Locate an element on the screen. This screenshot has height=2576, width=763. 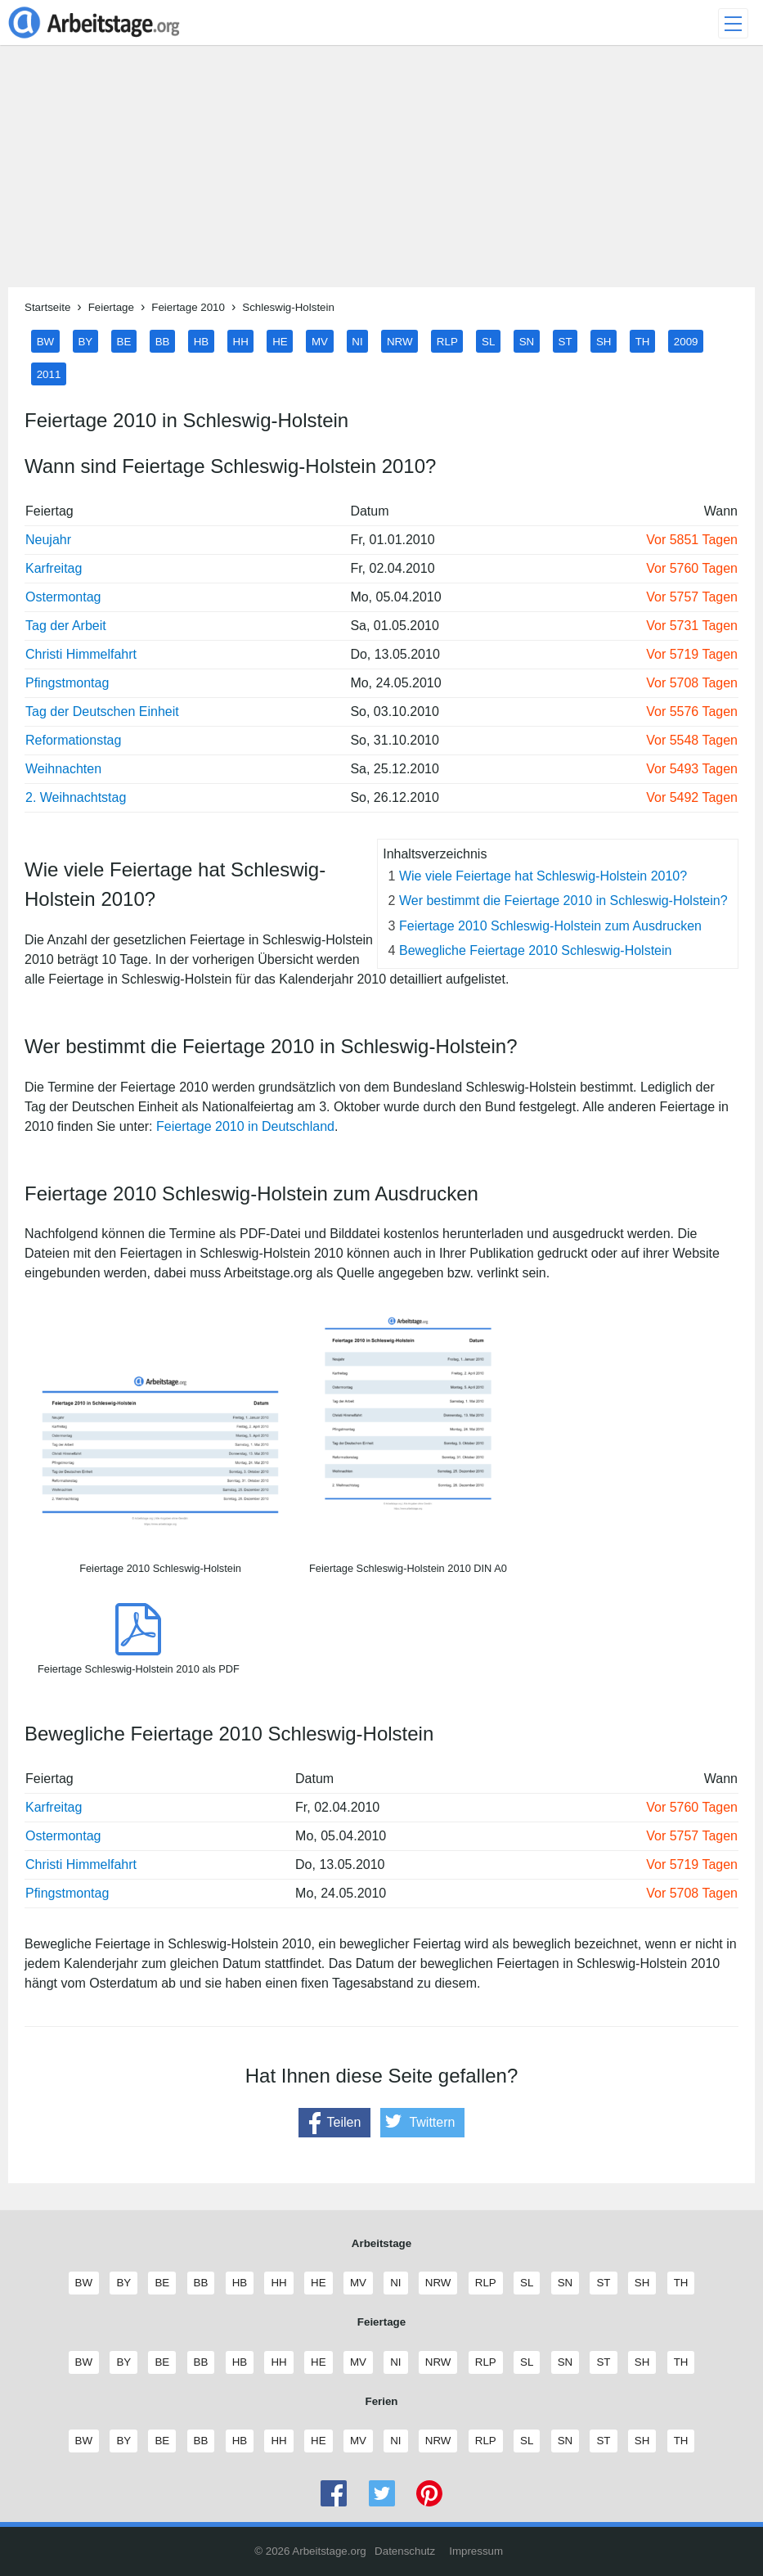
BY is located at coordinates (85, 341).